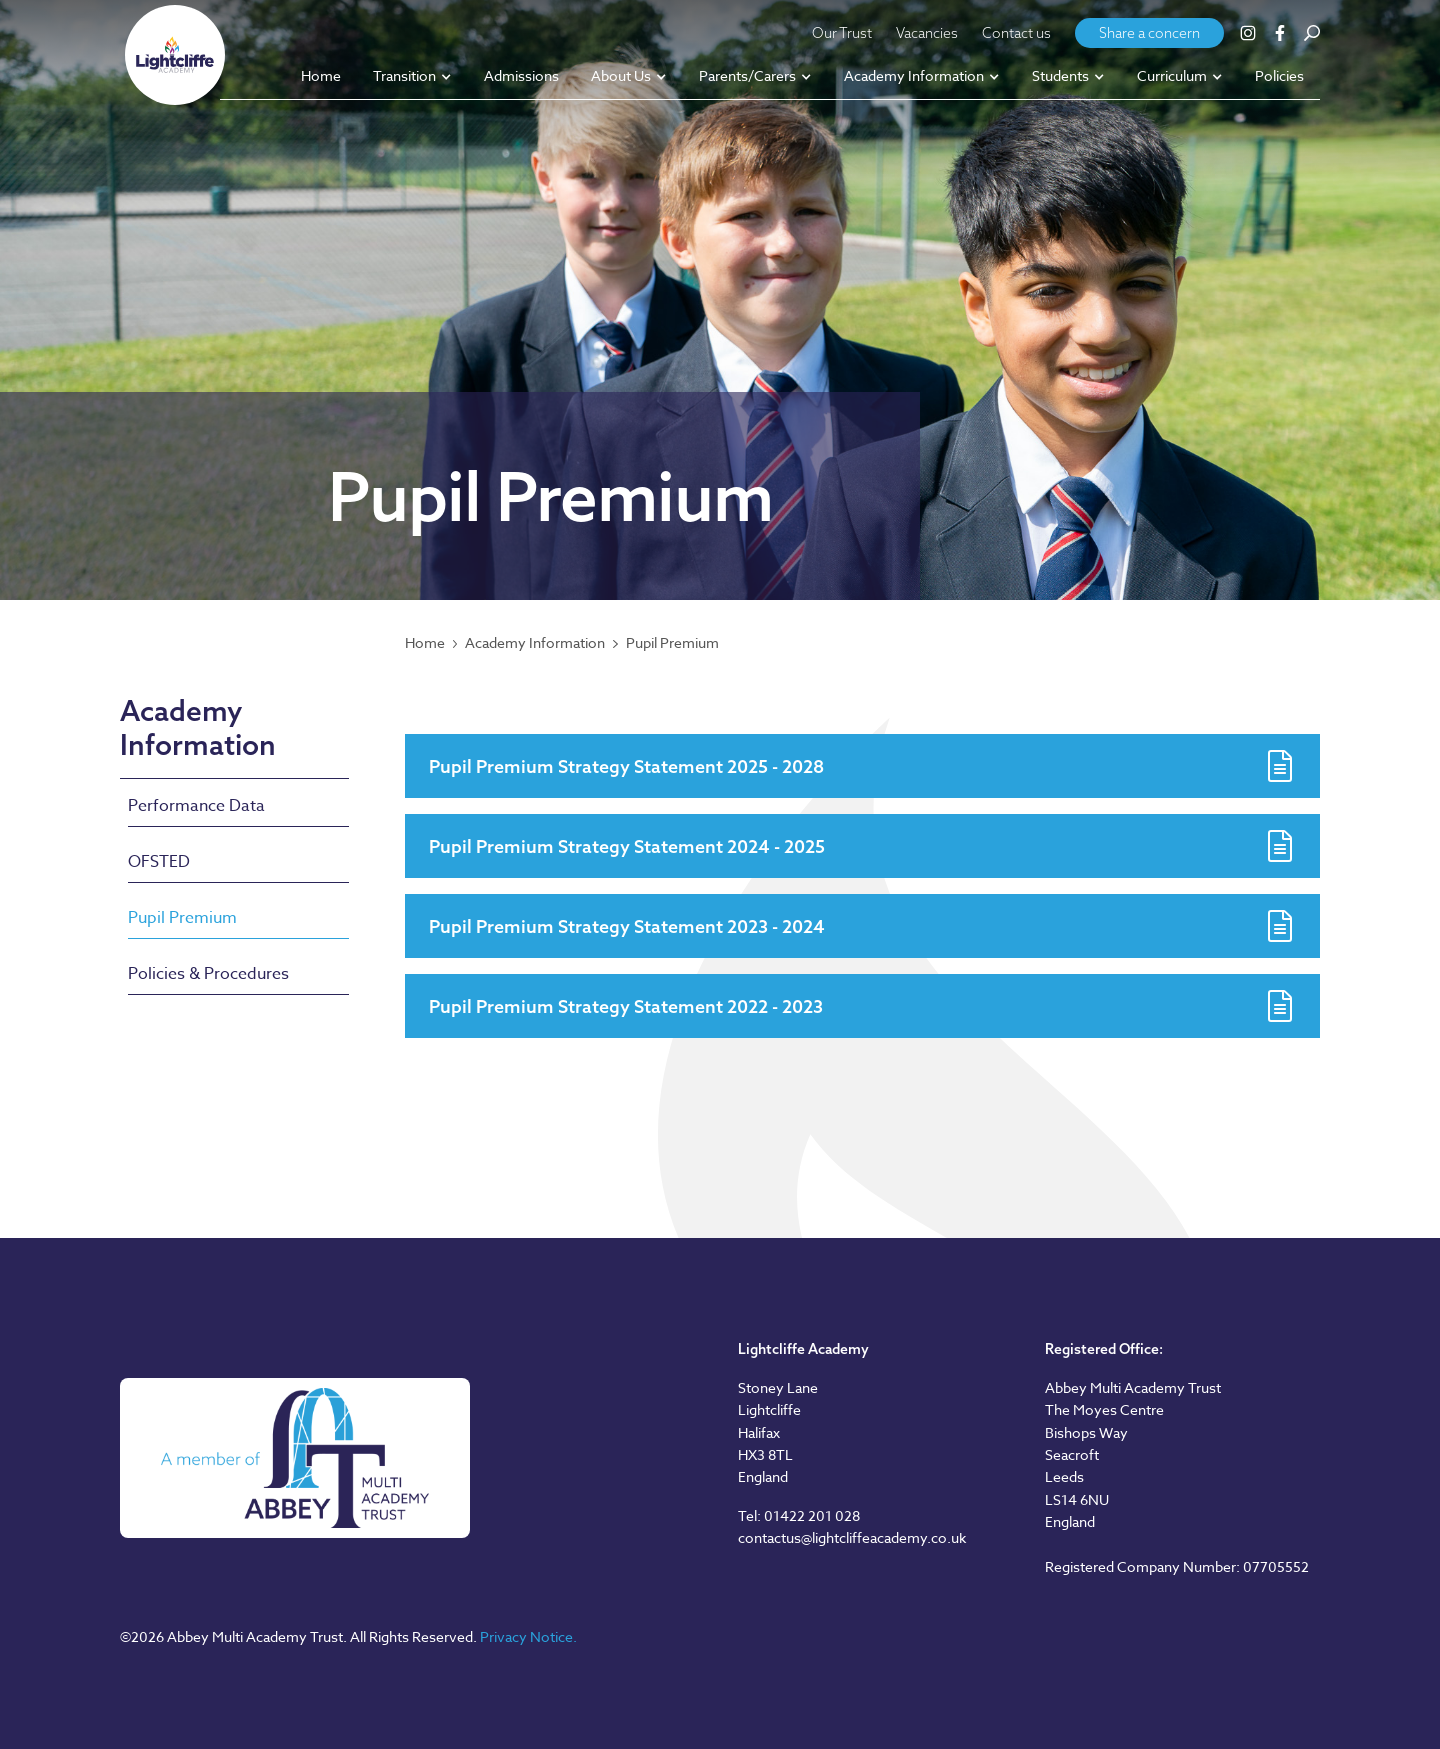  What do you see at coordinates (535, 643) in the screenshot?
I see `Academy Information` at bounding box center [535, 643].